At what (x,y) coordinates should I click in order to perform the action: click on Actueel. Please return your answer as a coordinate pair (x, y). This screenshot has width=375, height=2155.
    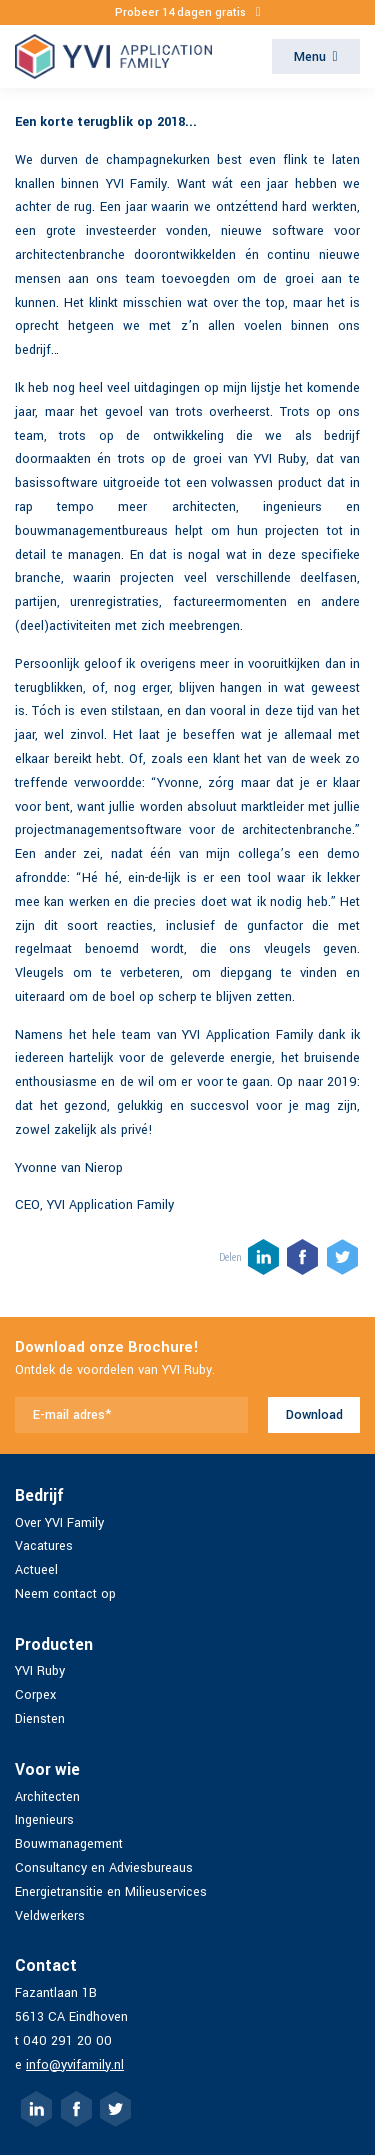
    Looking at the image, I should click on (36, 1570).